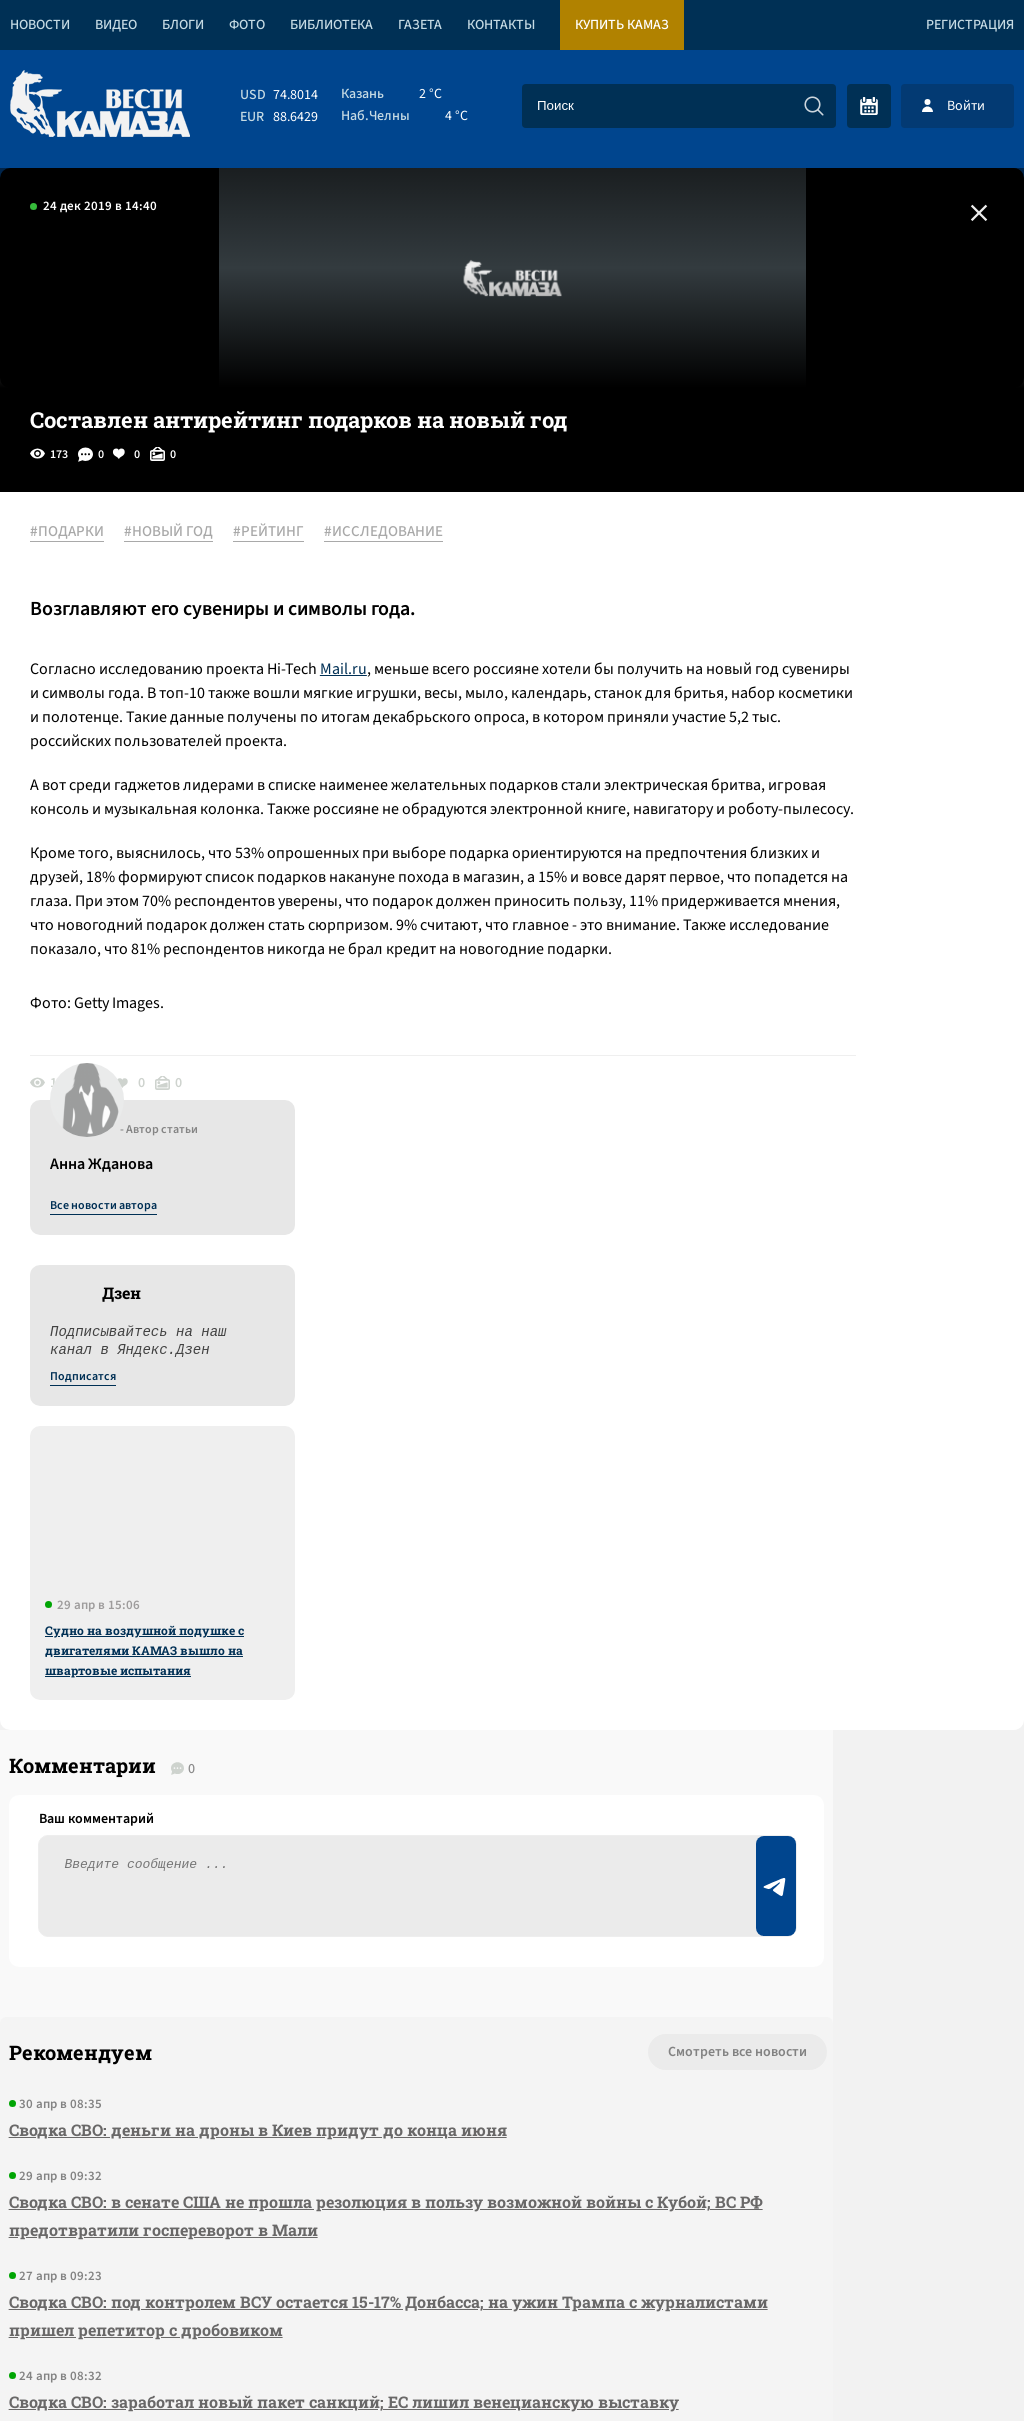 Image resolution: width=1024 pixels, height=2421 pixels. What do you see at coordinates (87, 533) in the screenshot?
I see `#ПОДАРКИ` at bounding box center [87, 533].